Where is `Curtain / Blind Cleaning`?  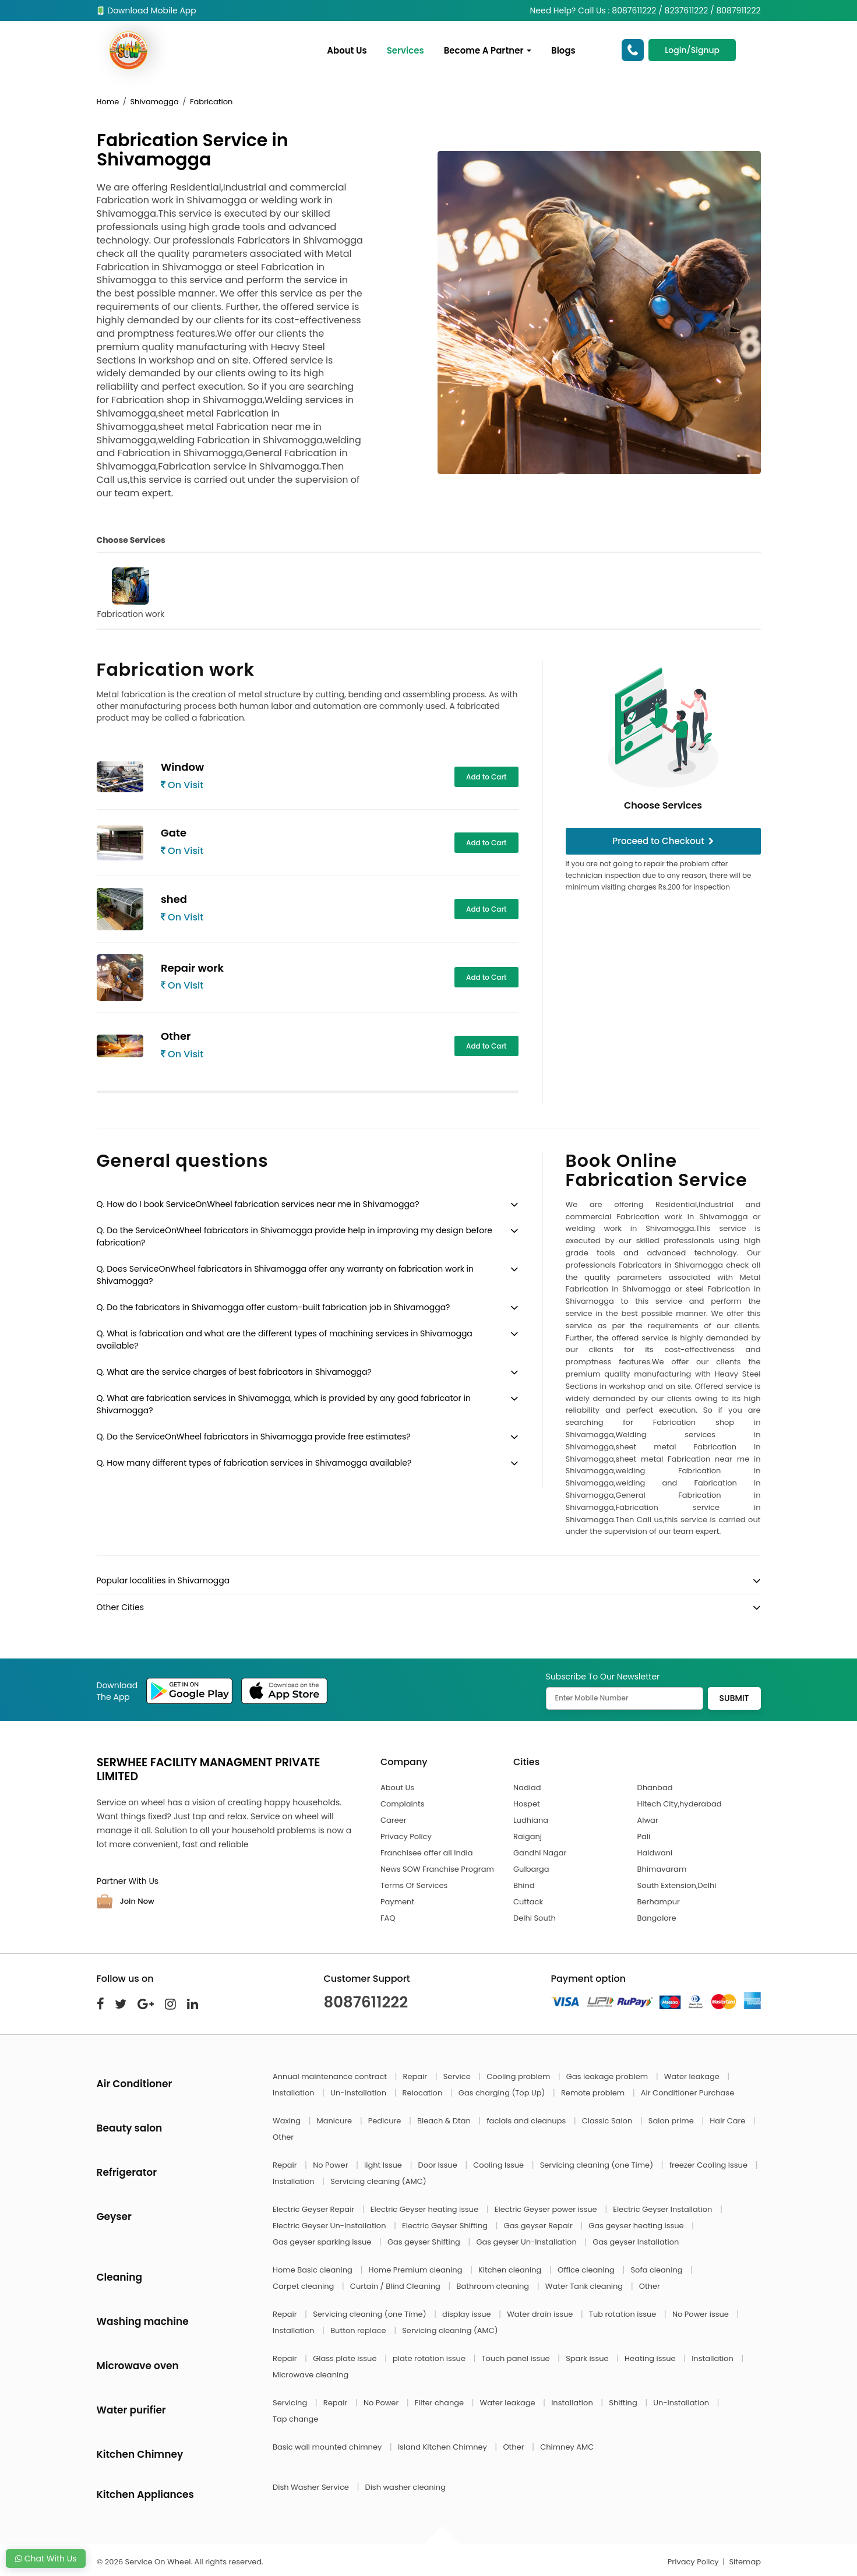 Curtain / Blind Cleaning is located at coordinates (396, 2286).